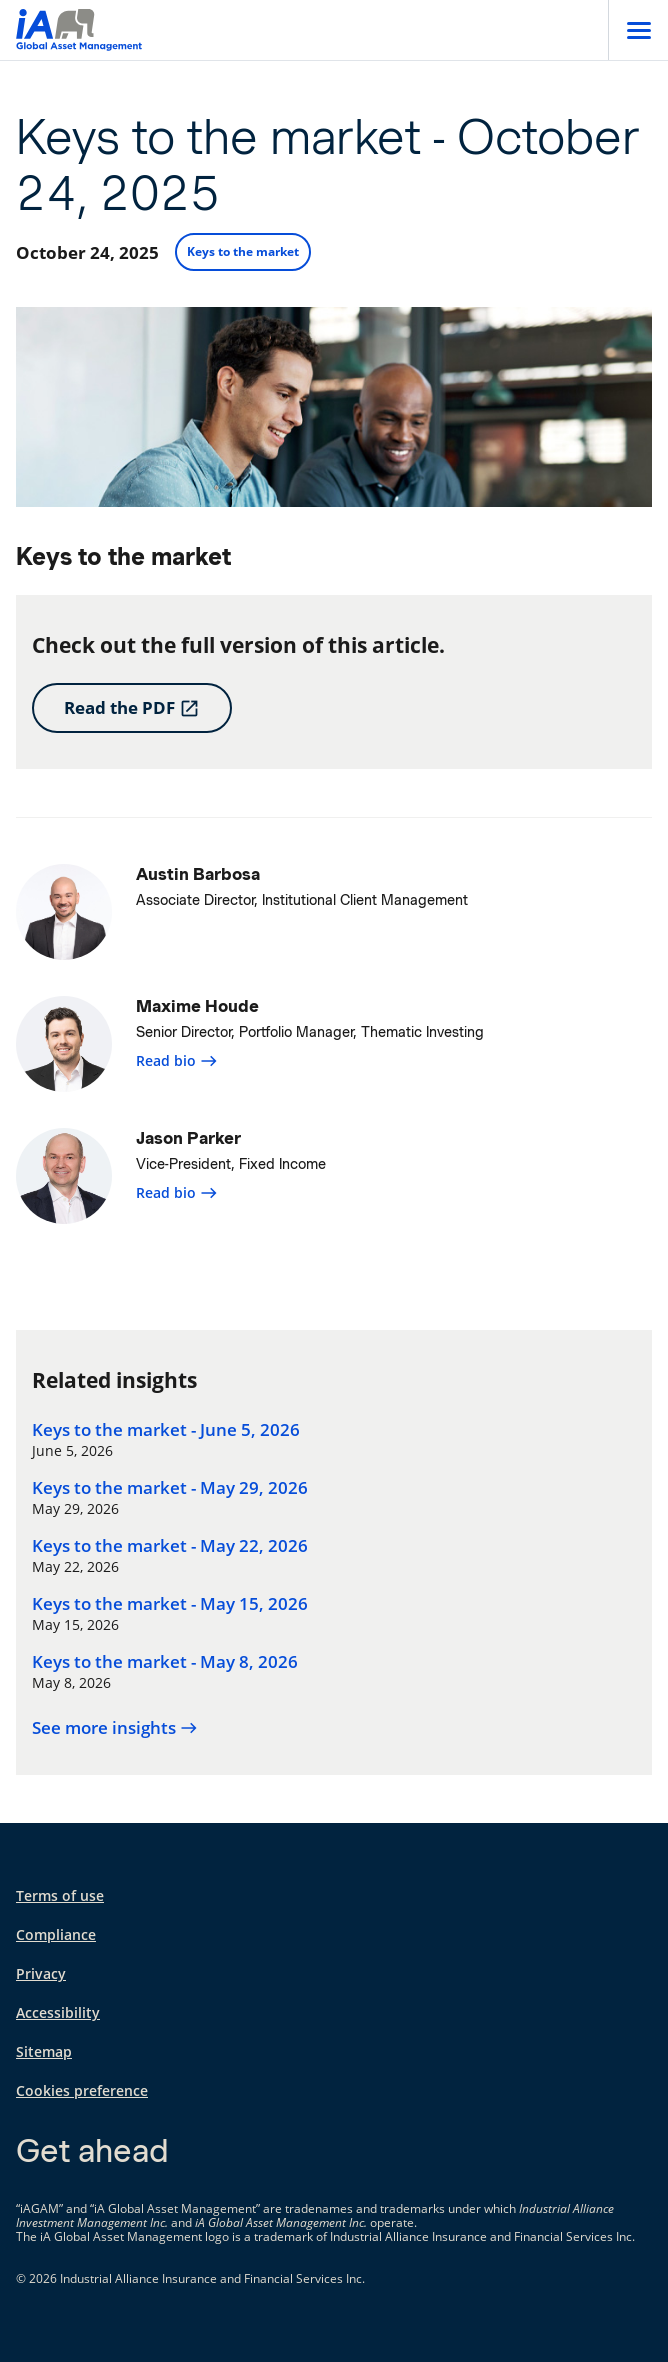  Describe the element at coordinates (170, 1546) in the screenshot. I see `Keys to the market - May 22, 2026` at that location.